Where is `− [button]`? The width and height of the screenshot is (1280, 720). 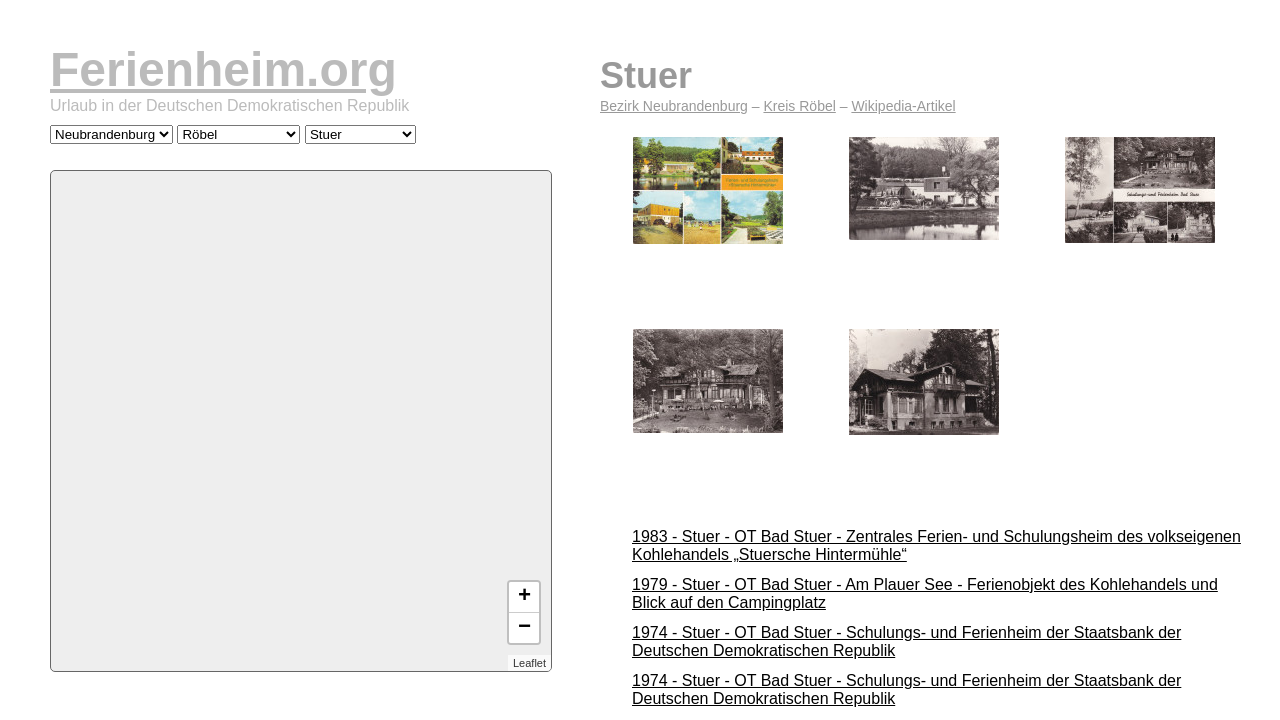 − [button] is located at coordinates (524, 628).